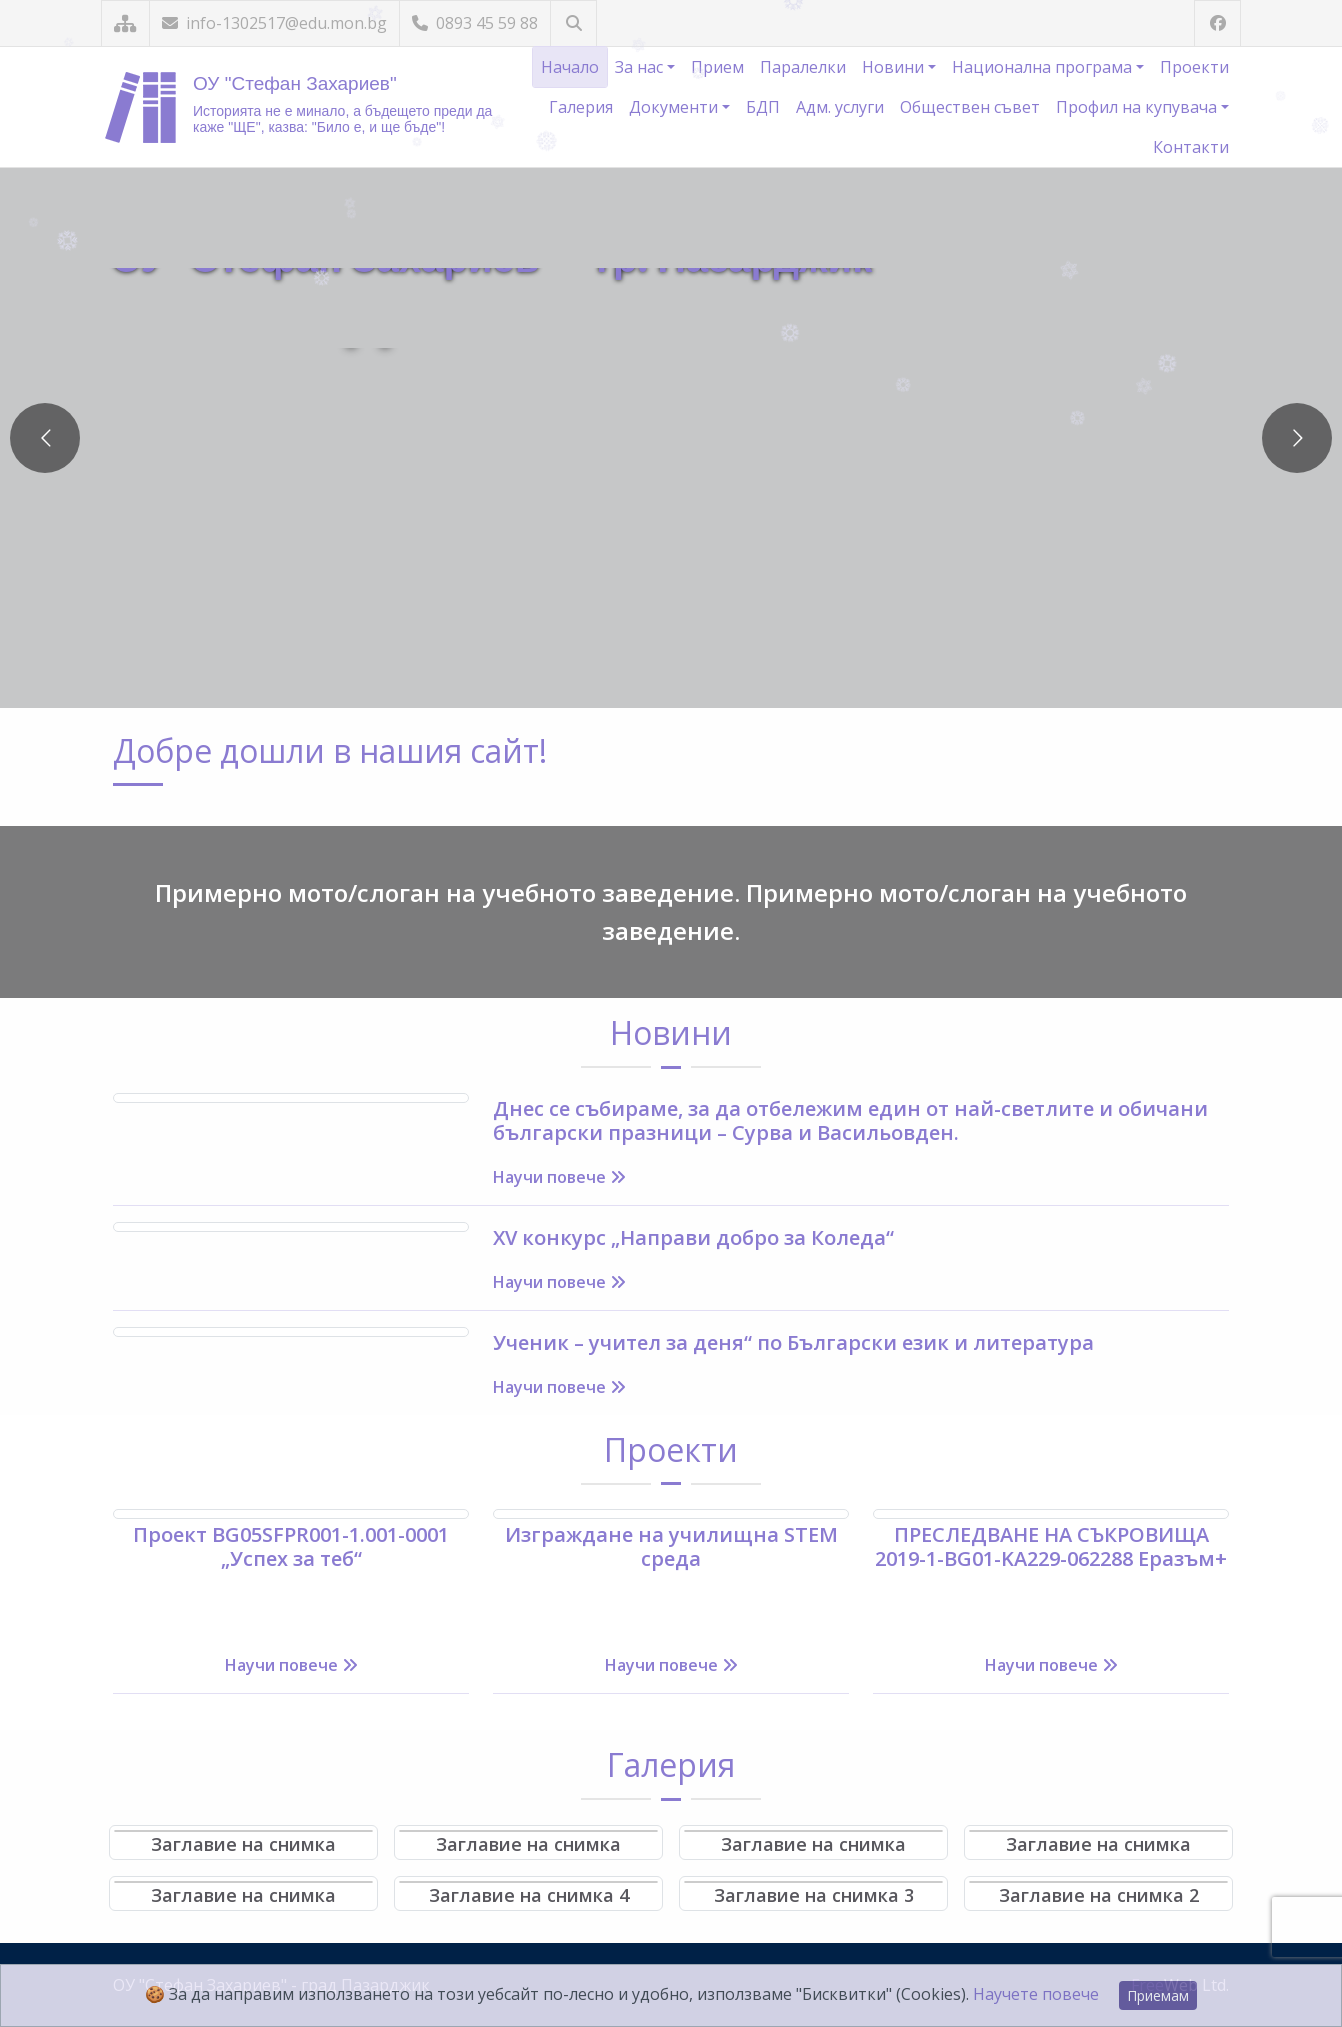 The height and width of the screenshot is (2027, 1342). Describe the element at coordinates (671, 1546) in the screenshot. I see `Изграждане на училищна STEM среда` at that location.